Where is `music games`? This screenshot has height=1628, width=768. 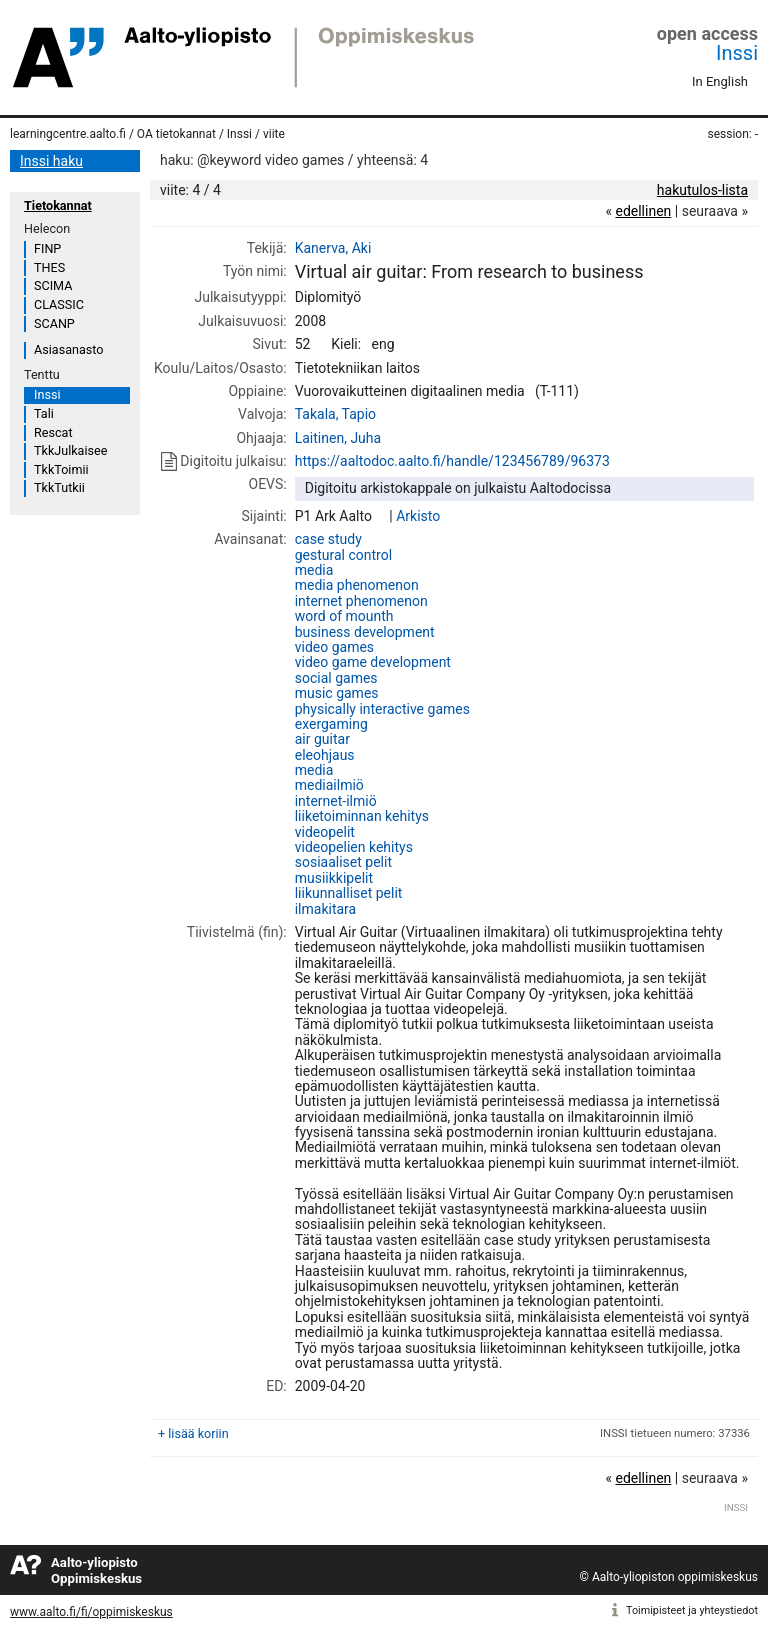
music games is located at coordinates (337, 693).